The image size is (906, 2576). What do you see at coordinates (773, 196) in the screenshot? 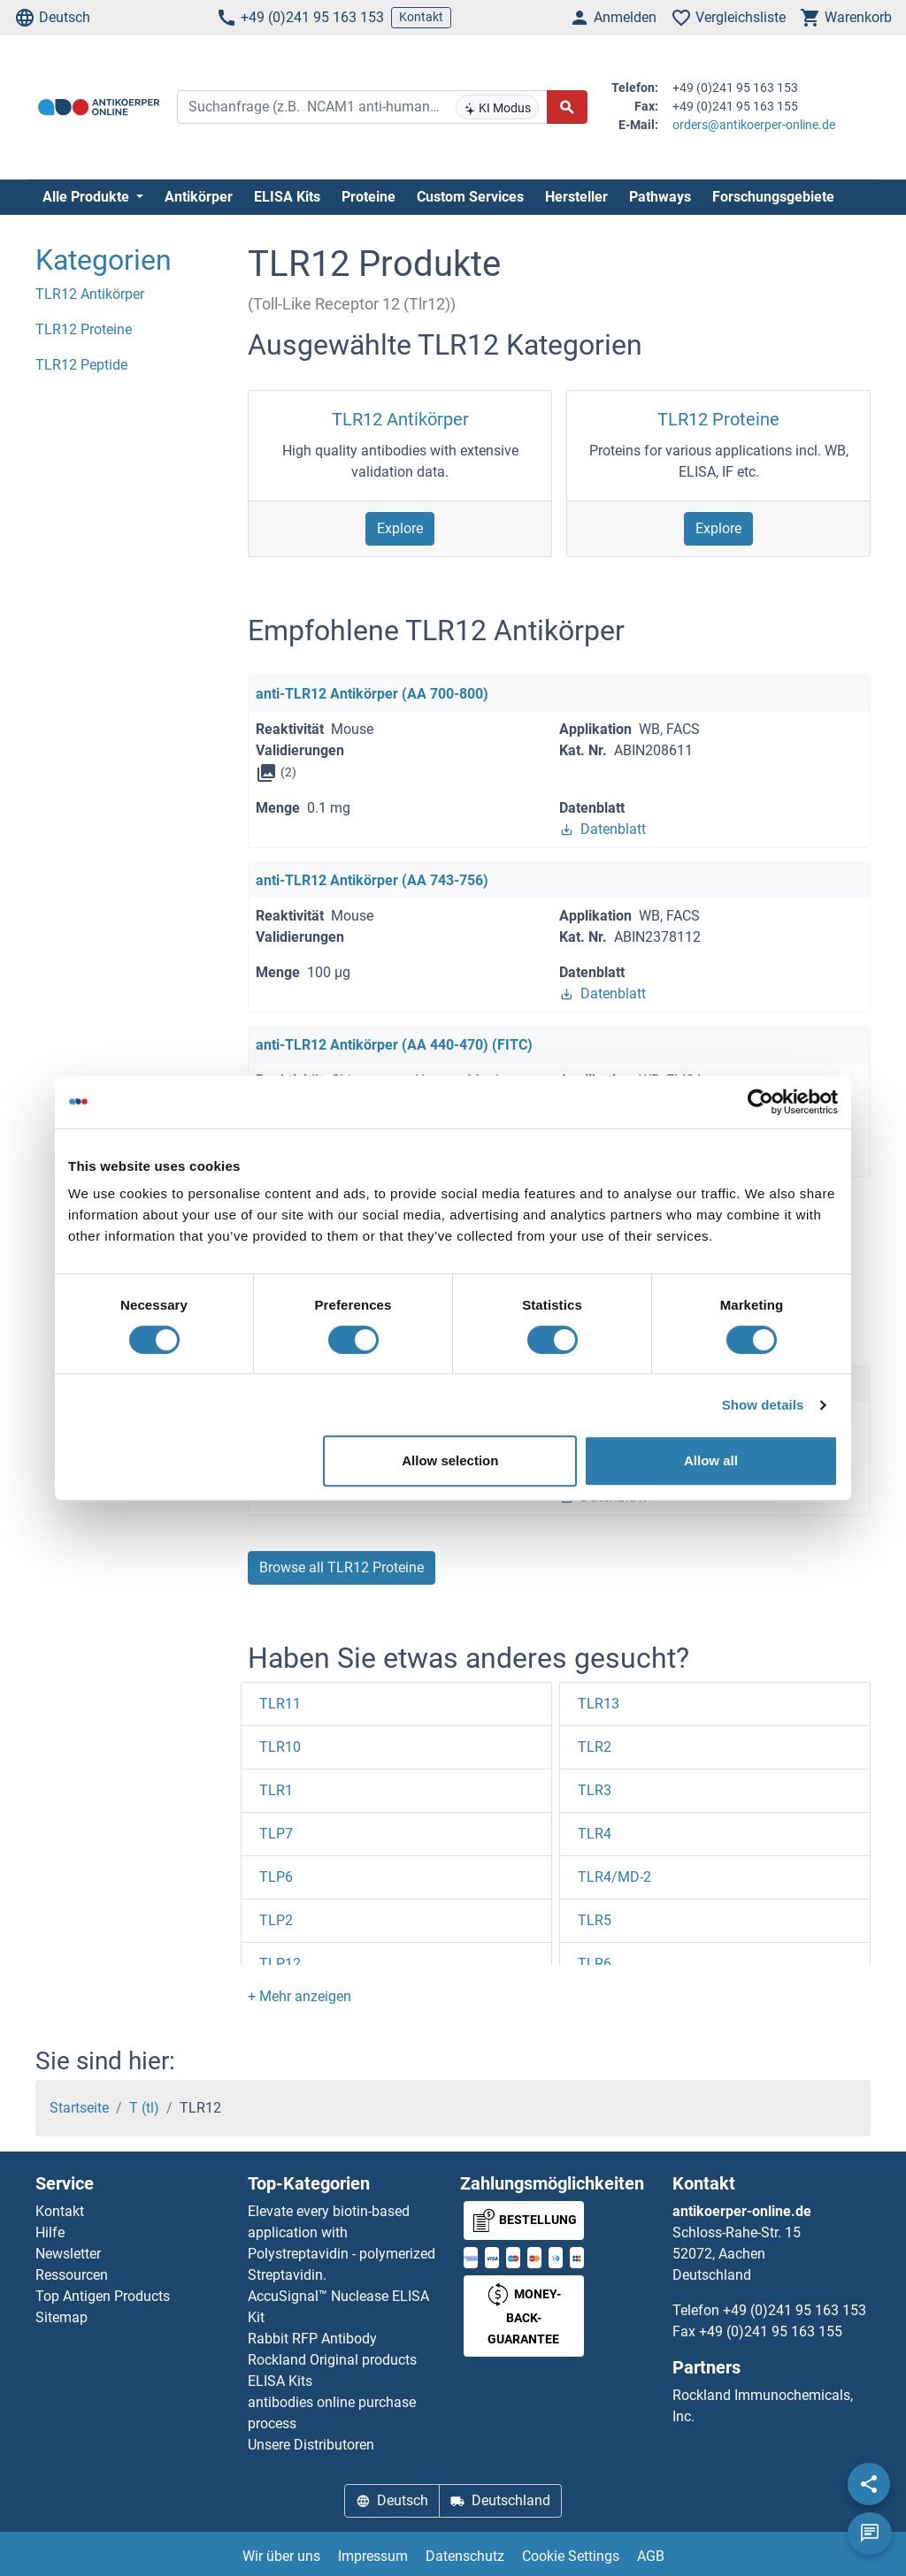
I see `Forschungsgebiete` at bounding box center [773, 196].